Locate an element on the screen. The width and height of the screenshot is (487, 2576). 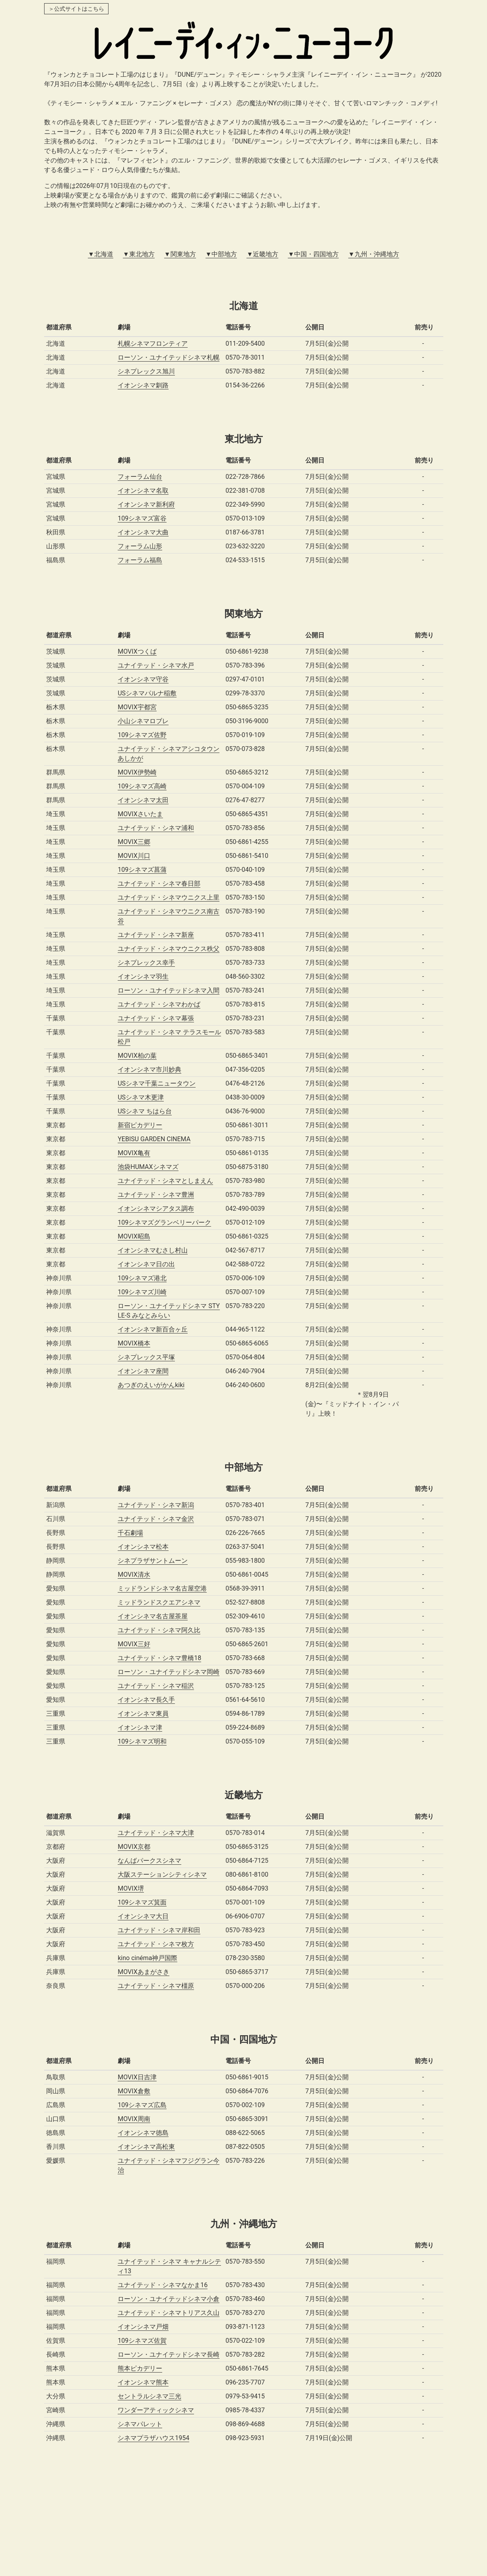
ユナイテッド・シネマ金沢 is located at coordinates (156, 1519).